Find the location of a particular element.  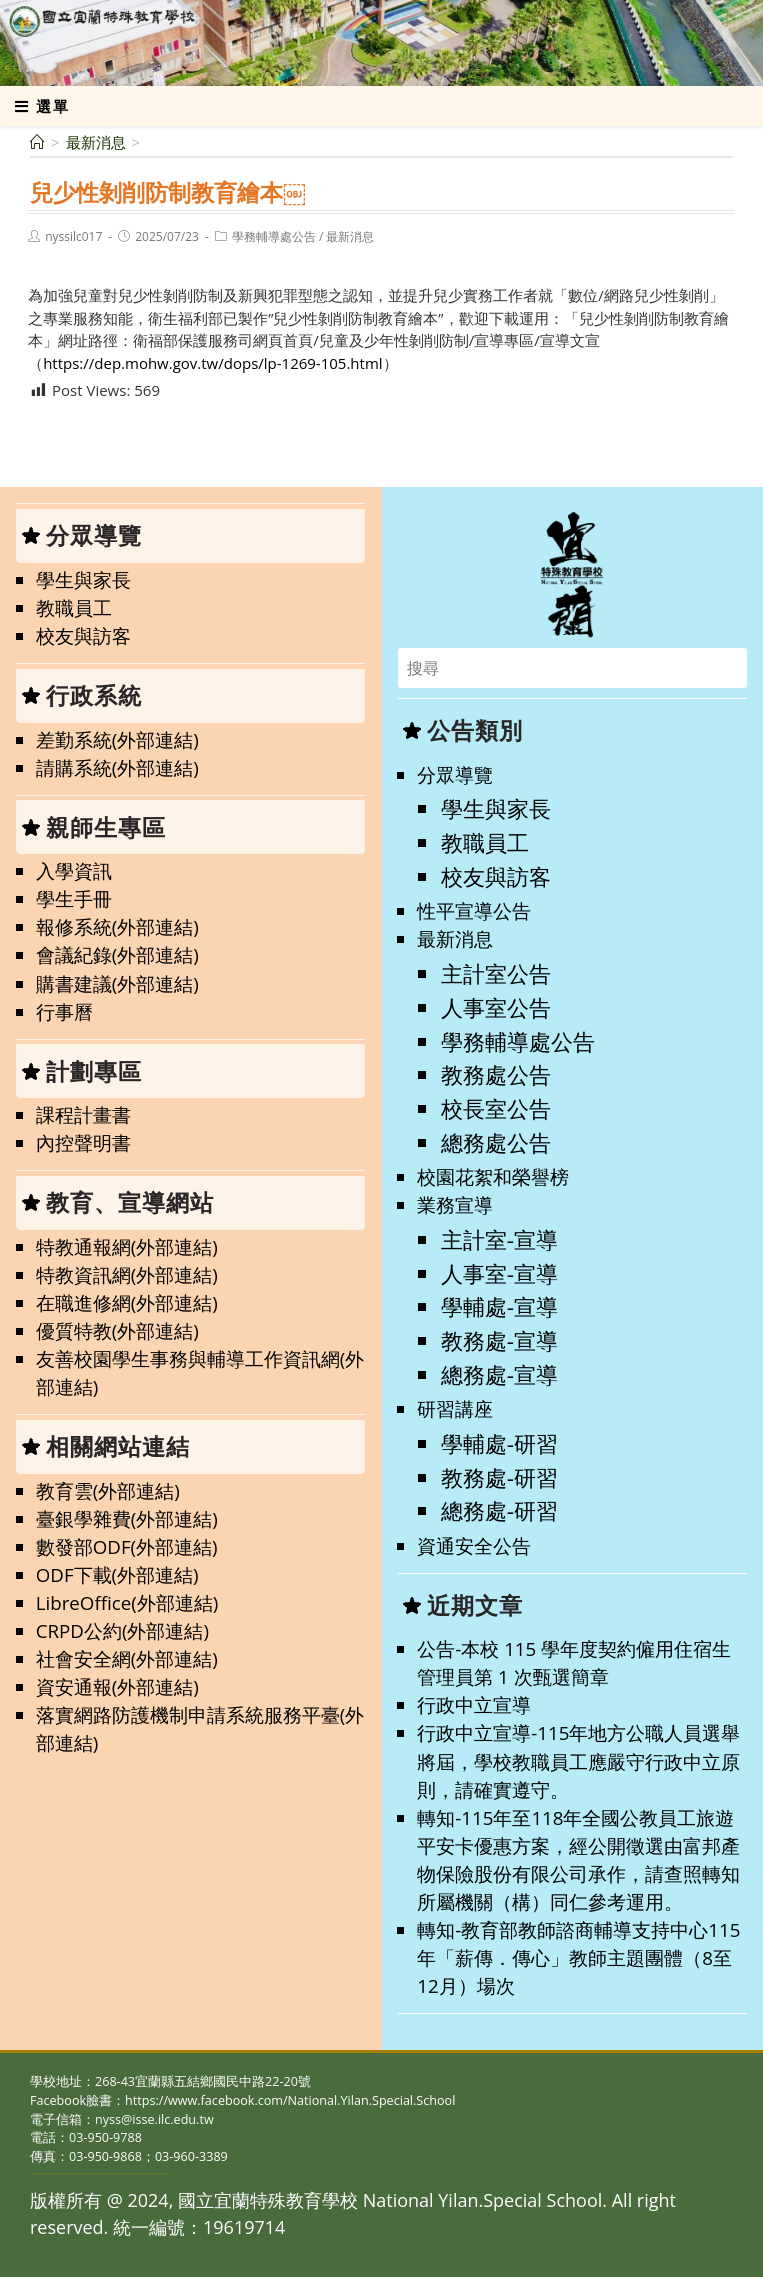

學生與家長 is located at coordinates (83, 579).